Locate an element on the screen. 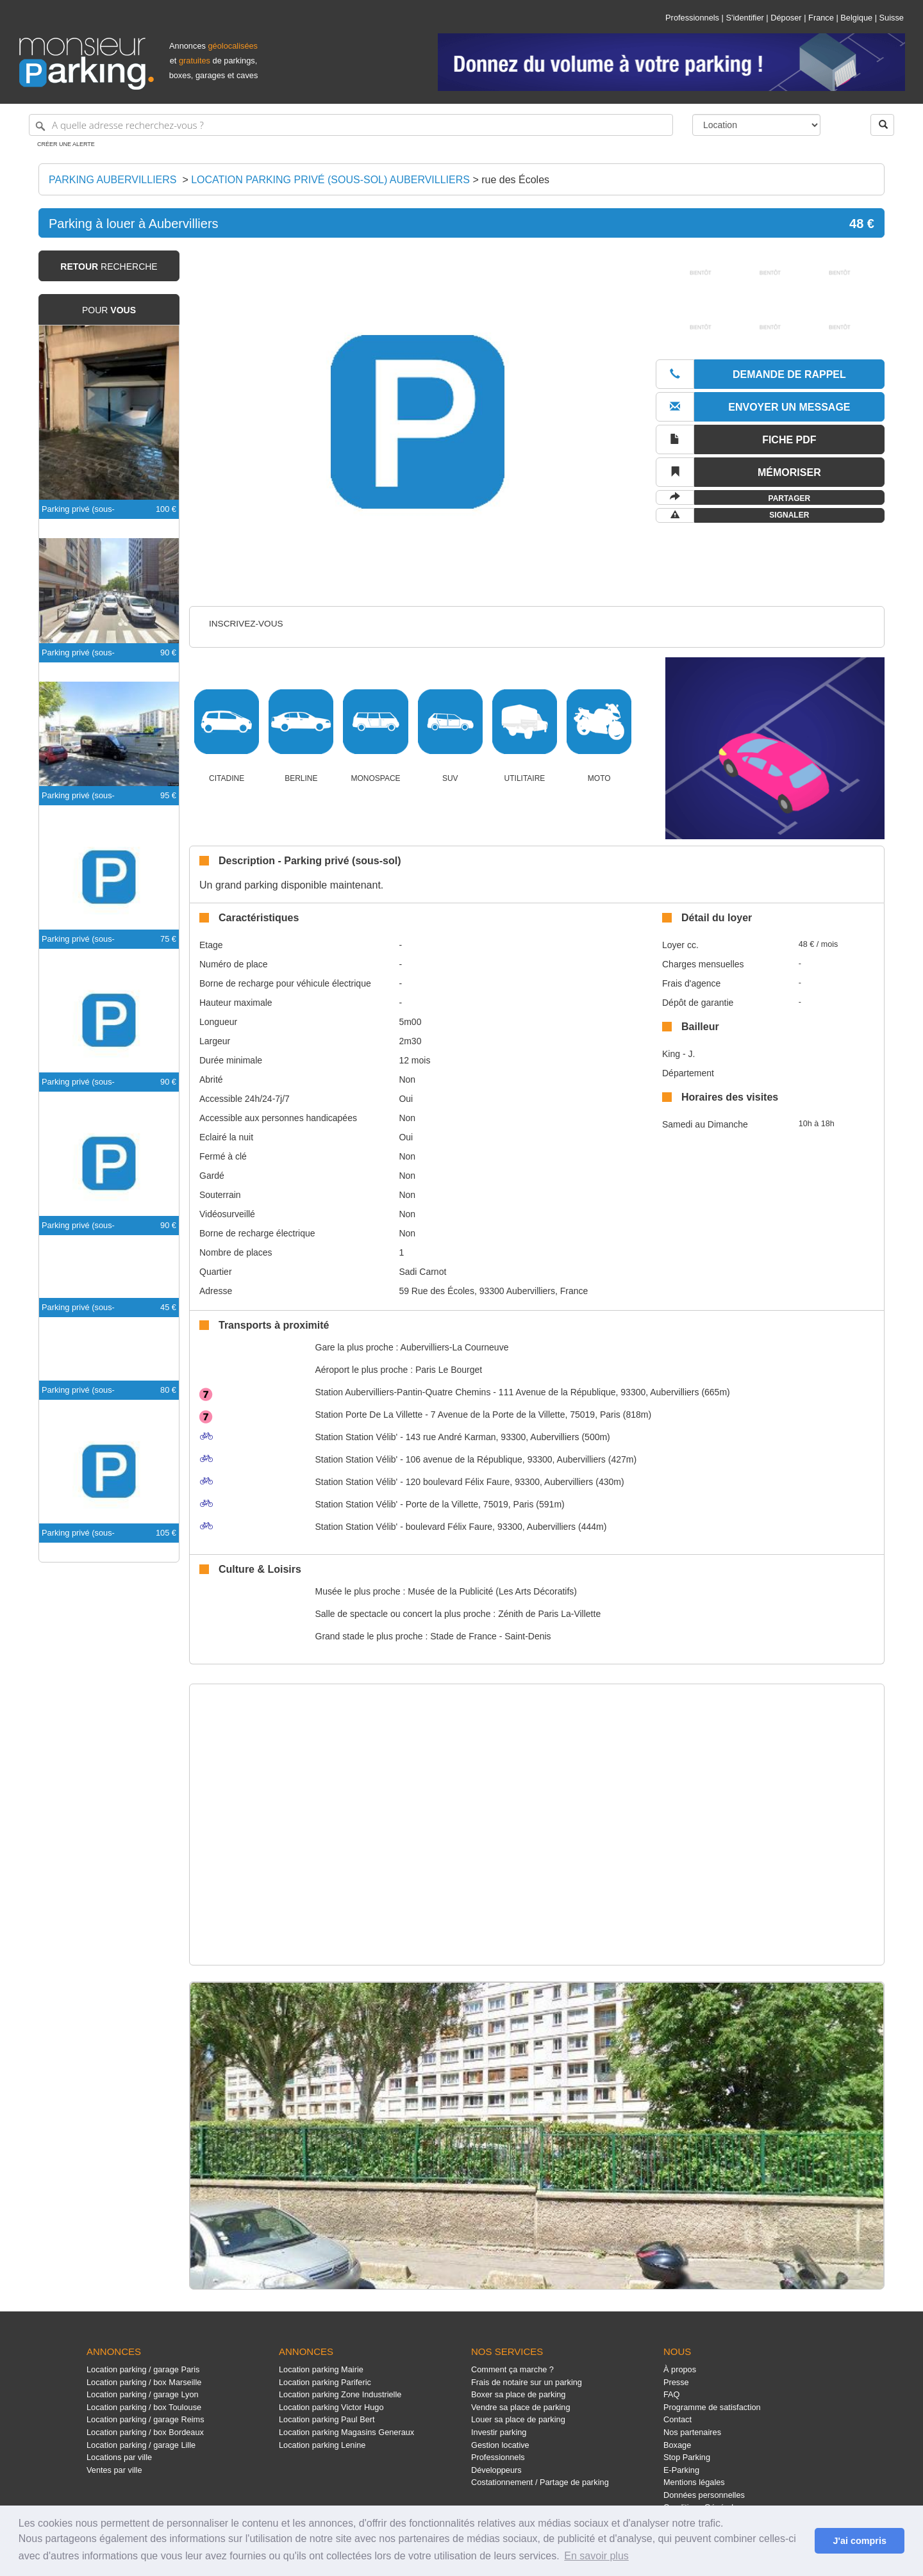 The height and width of the screenshot is (2576, 923). Location parking / box Marseille is located at coordinates (144, 2382).